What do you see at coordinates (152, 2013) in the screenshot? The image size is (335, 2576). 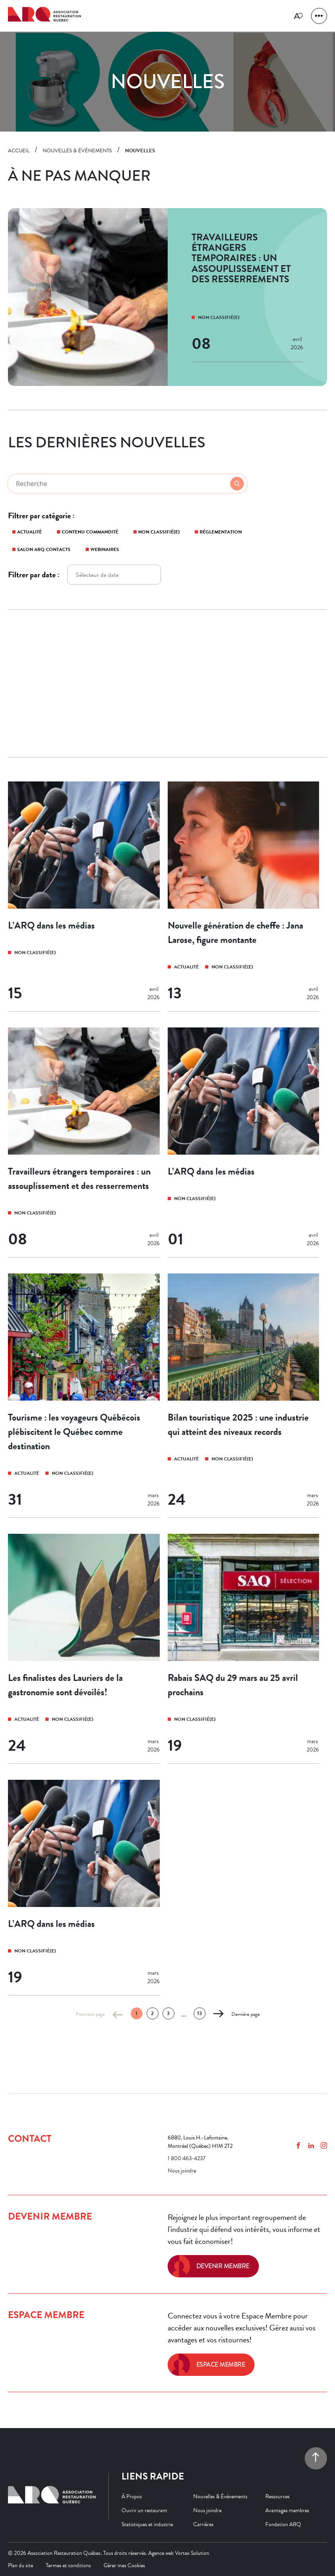 I see `2 [Page 2]` at bounding box center [152, 2013].